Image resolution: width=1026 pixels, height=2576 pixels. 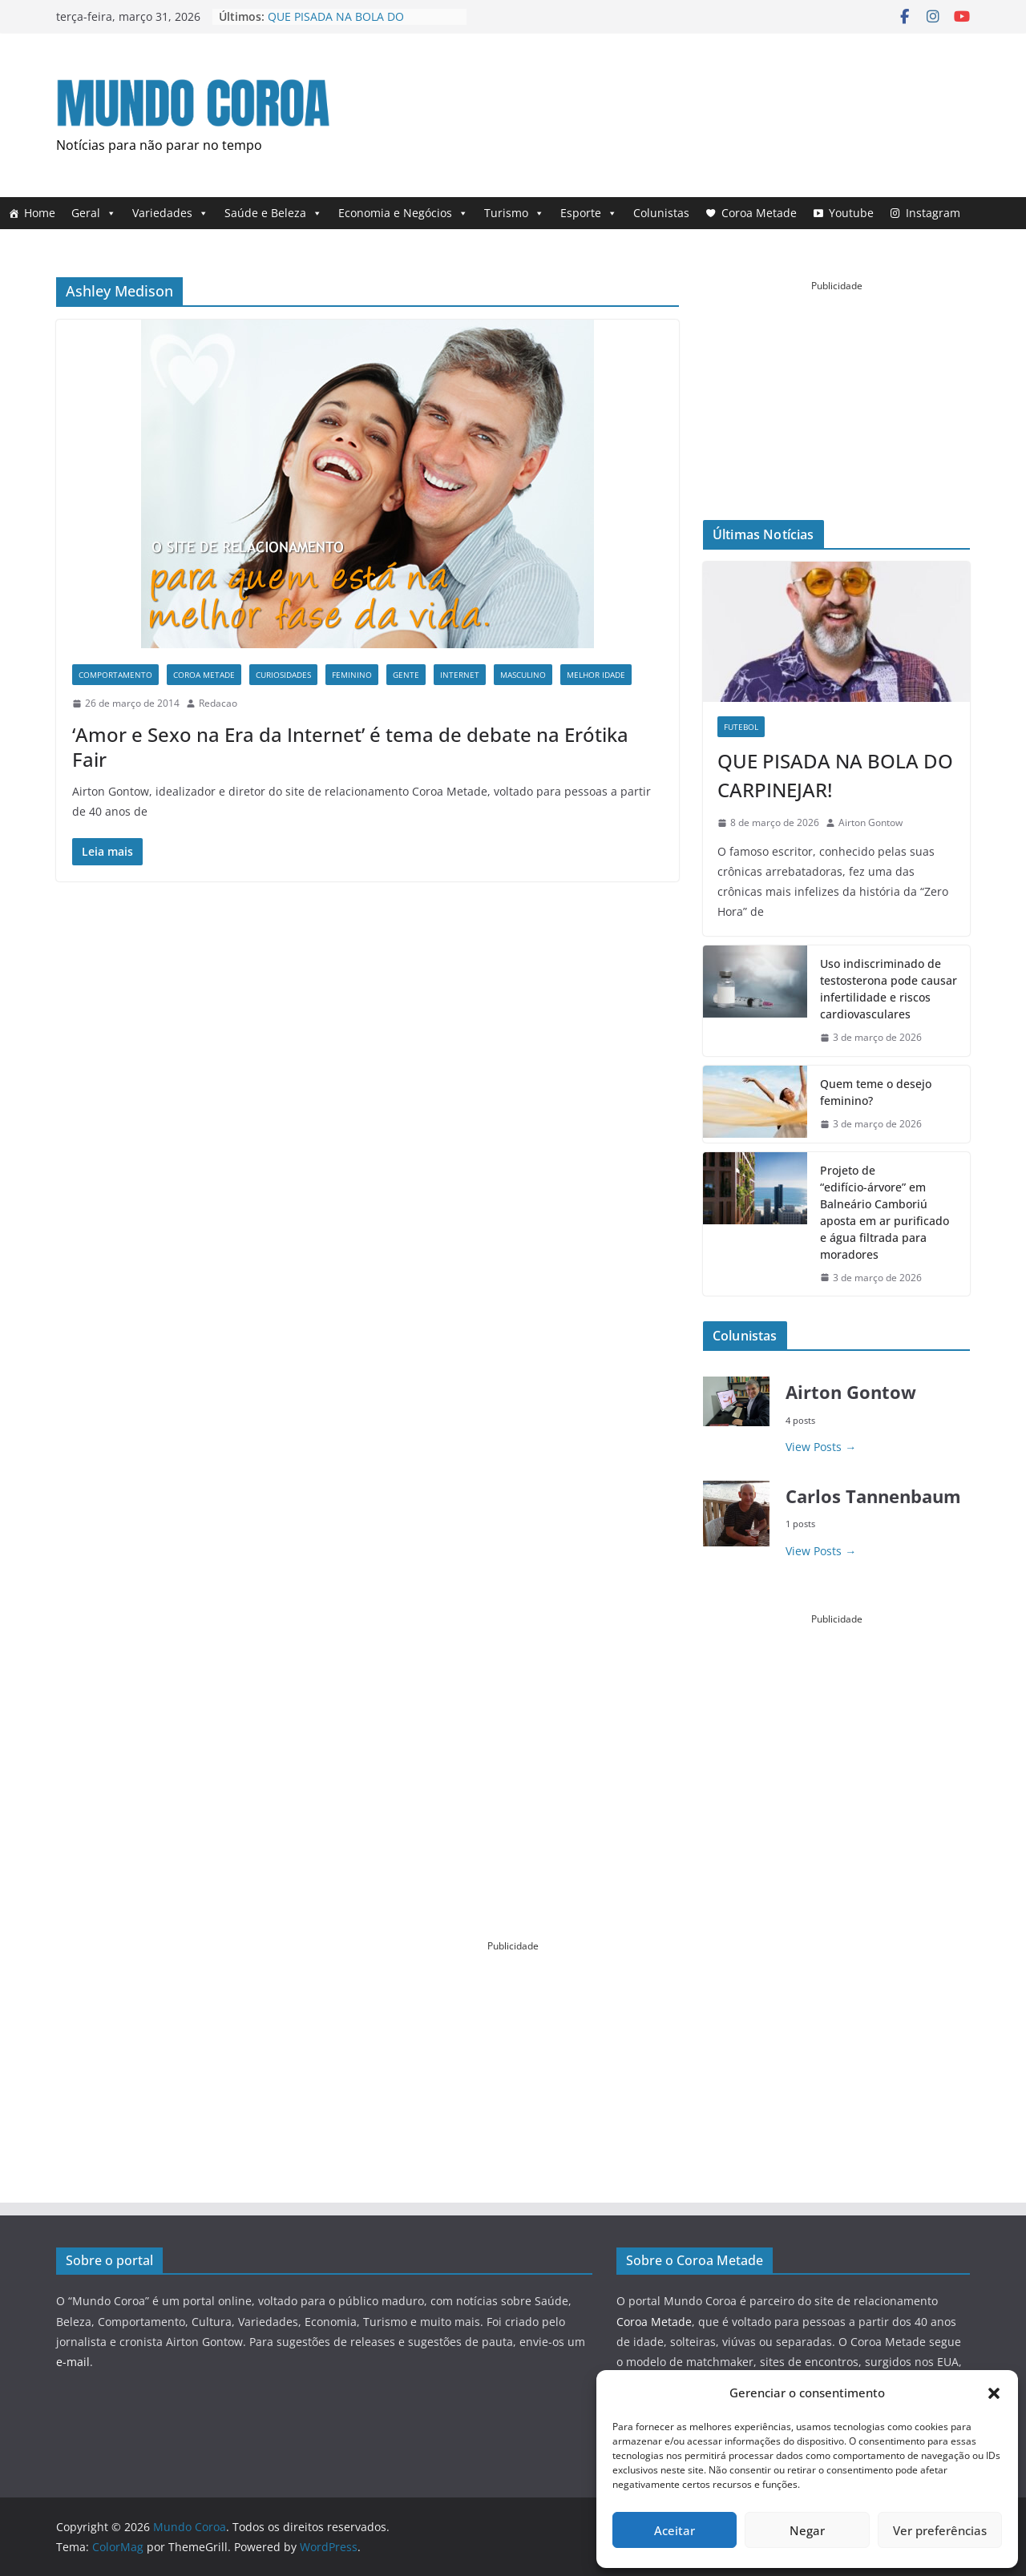 What do you see at coordinates (678, 111) in the screenshot?
I see `[Advertisement]` at bounding box center [678, 111].